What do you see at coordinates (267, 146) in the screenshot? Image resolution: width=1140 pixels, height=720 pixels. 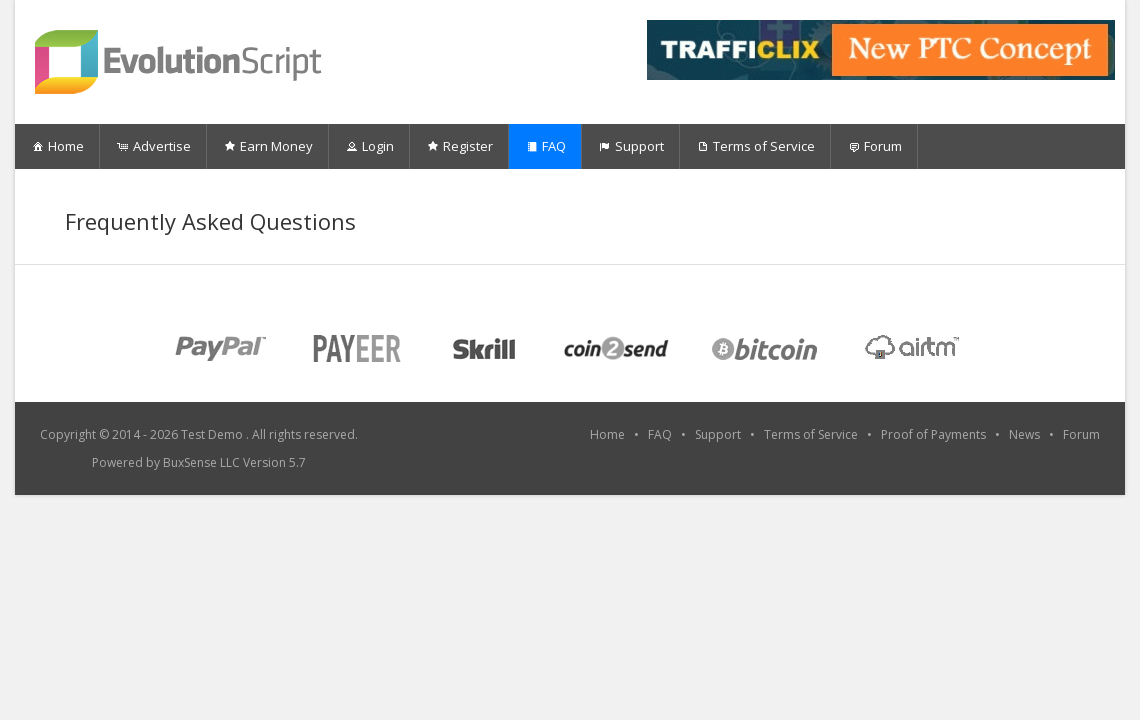 I see `Earn Money` at bounding box center [267, 146].